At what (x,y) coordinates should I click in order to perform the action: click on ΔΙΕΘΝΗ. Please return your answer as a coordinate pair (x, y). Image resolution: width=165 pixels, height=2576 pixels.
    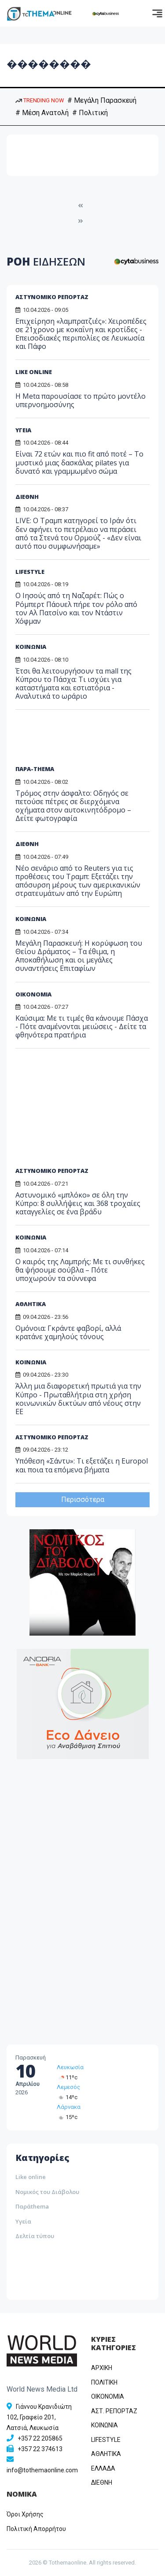
    Looking at the image, I should click on (27, 497).